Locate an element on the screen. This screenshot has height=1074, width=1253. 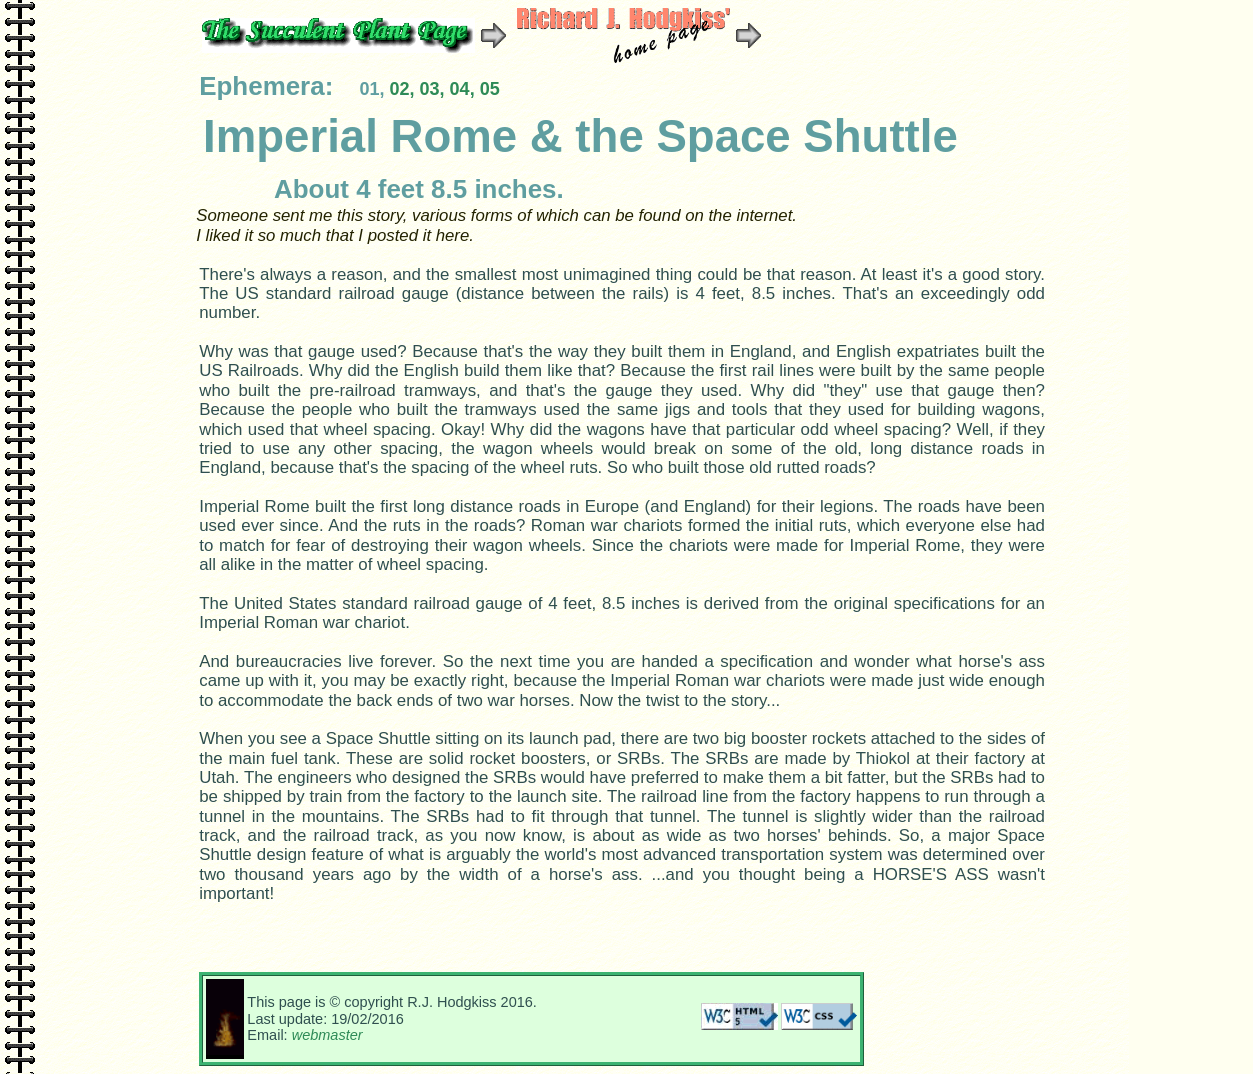
03, is located at coordinates (432, 89).